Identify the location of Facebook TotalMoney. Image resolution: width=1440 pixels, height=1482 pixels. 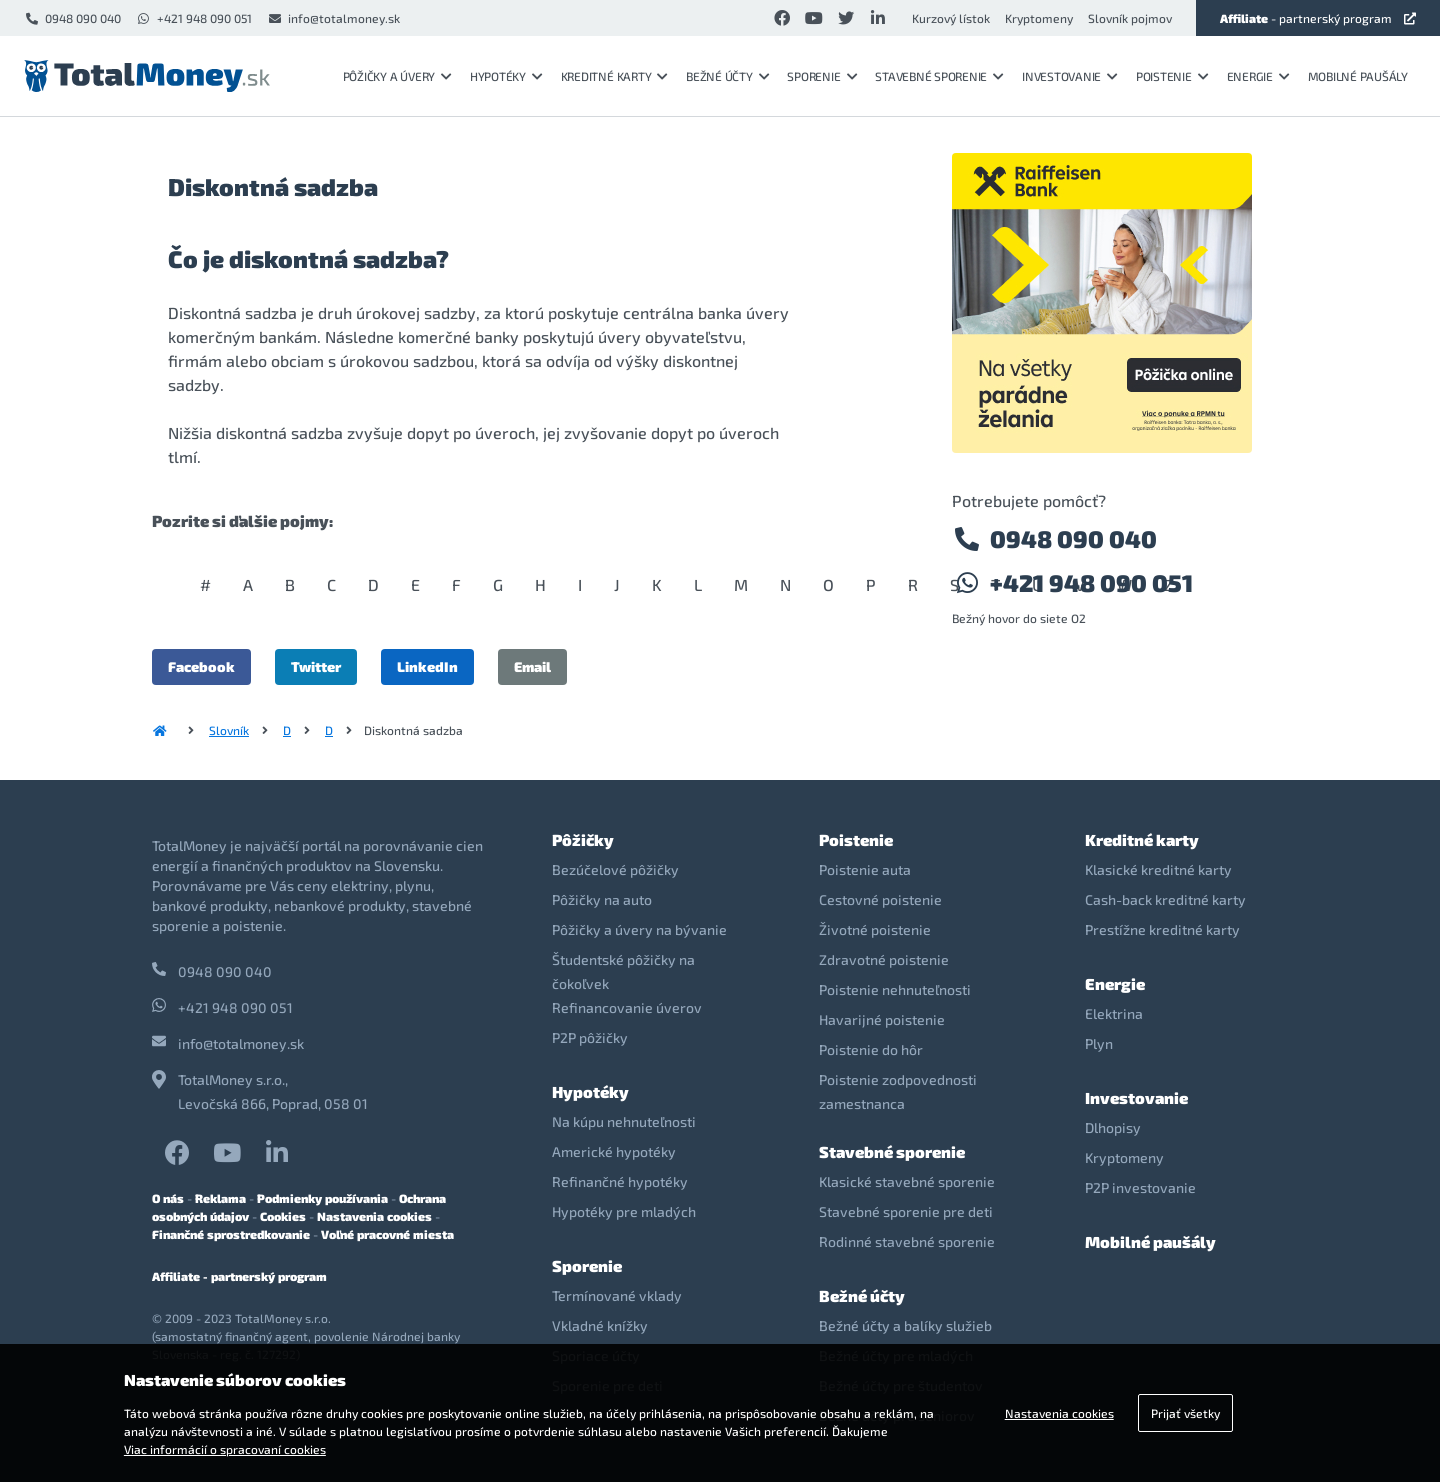
(177, 1152).